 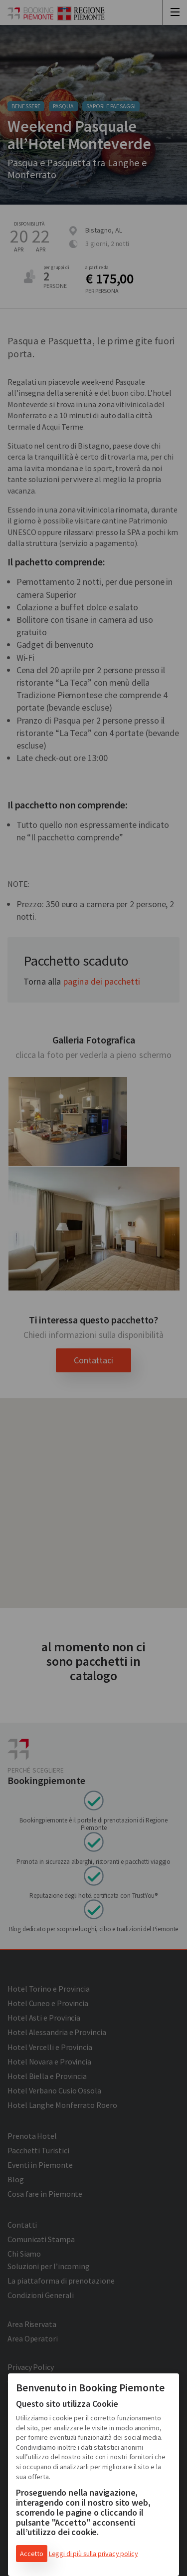 I want to click on Leggi di più sulla privacy policy, so click(x=93, y=2553).